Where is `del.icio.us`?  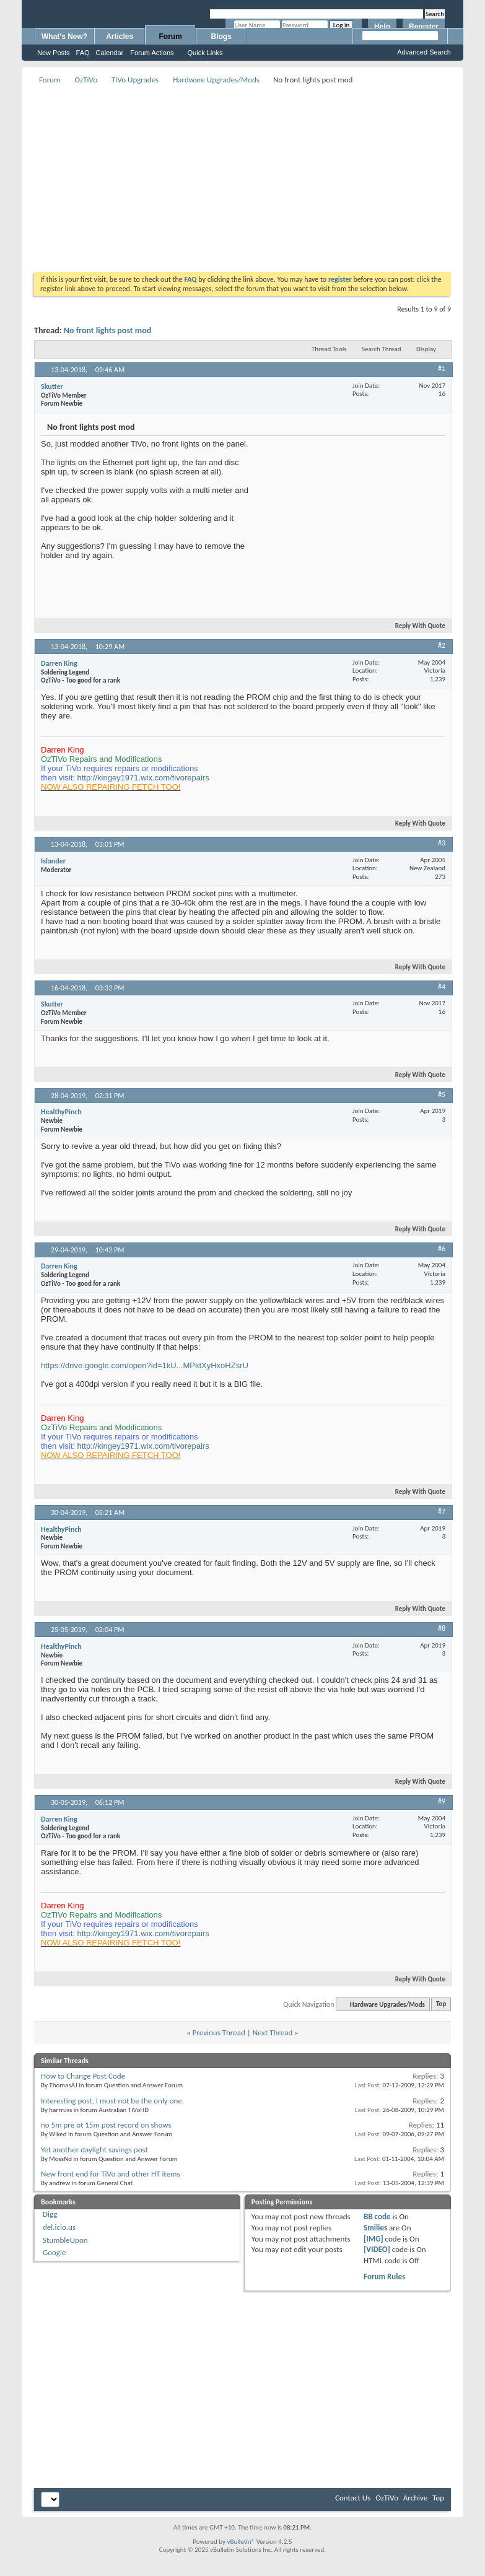
del.icio.us is located at coordinates (59, 2227).